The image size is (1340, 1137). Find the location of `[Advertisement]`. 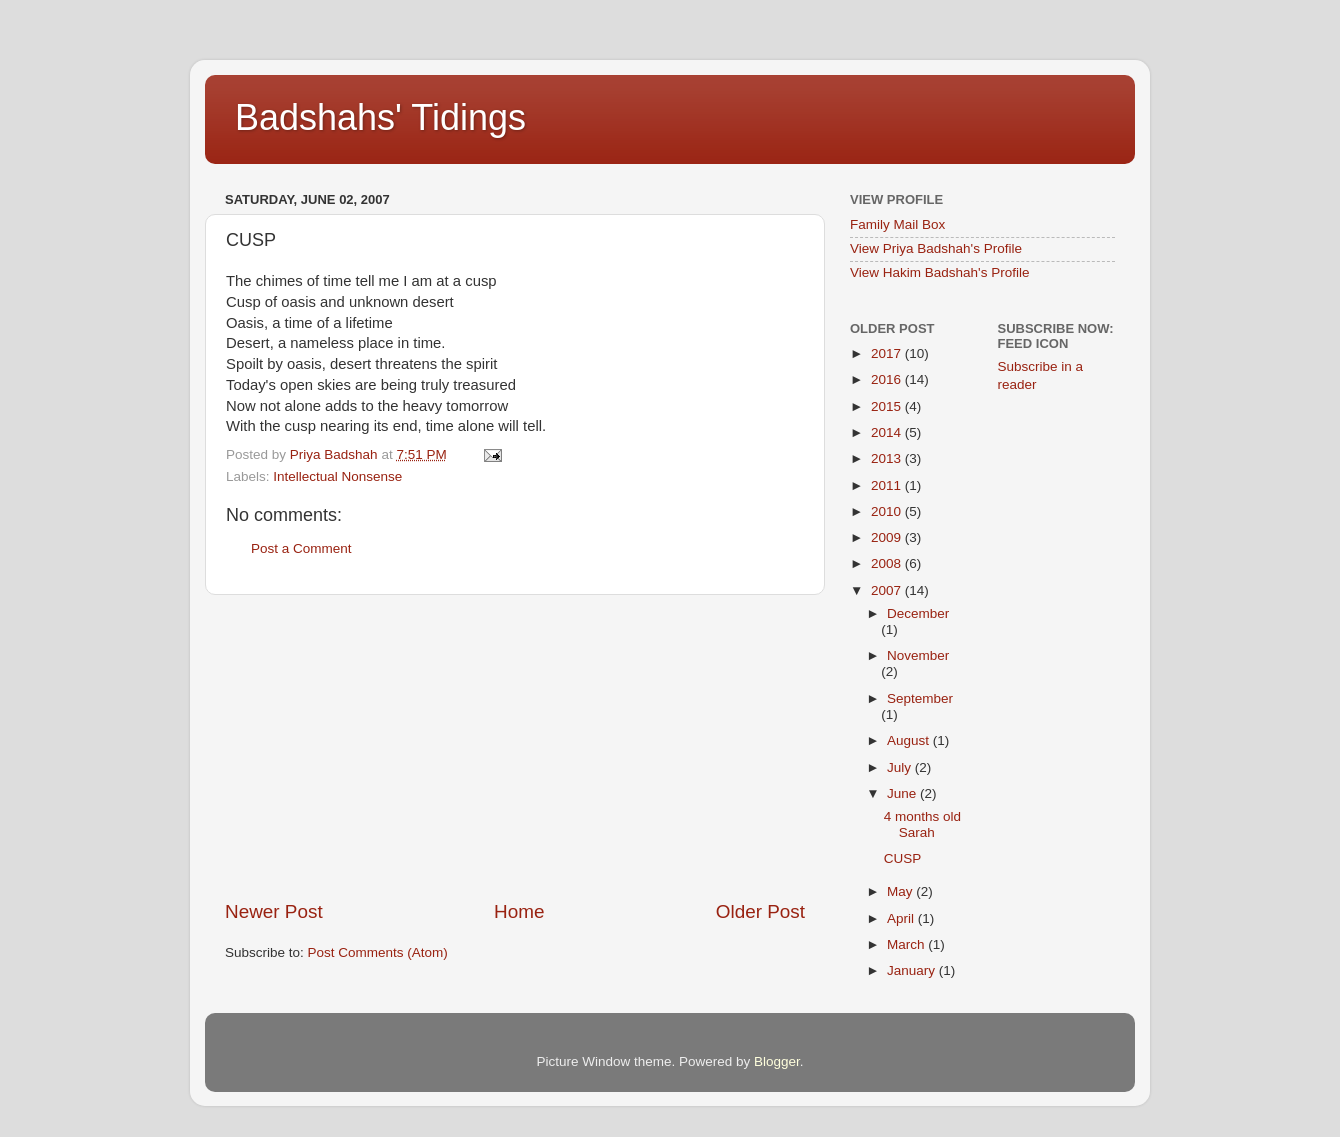

[Advertisement] is located at coordinates (515, 747).